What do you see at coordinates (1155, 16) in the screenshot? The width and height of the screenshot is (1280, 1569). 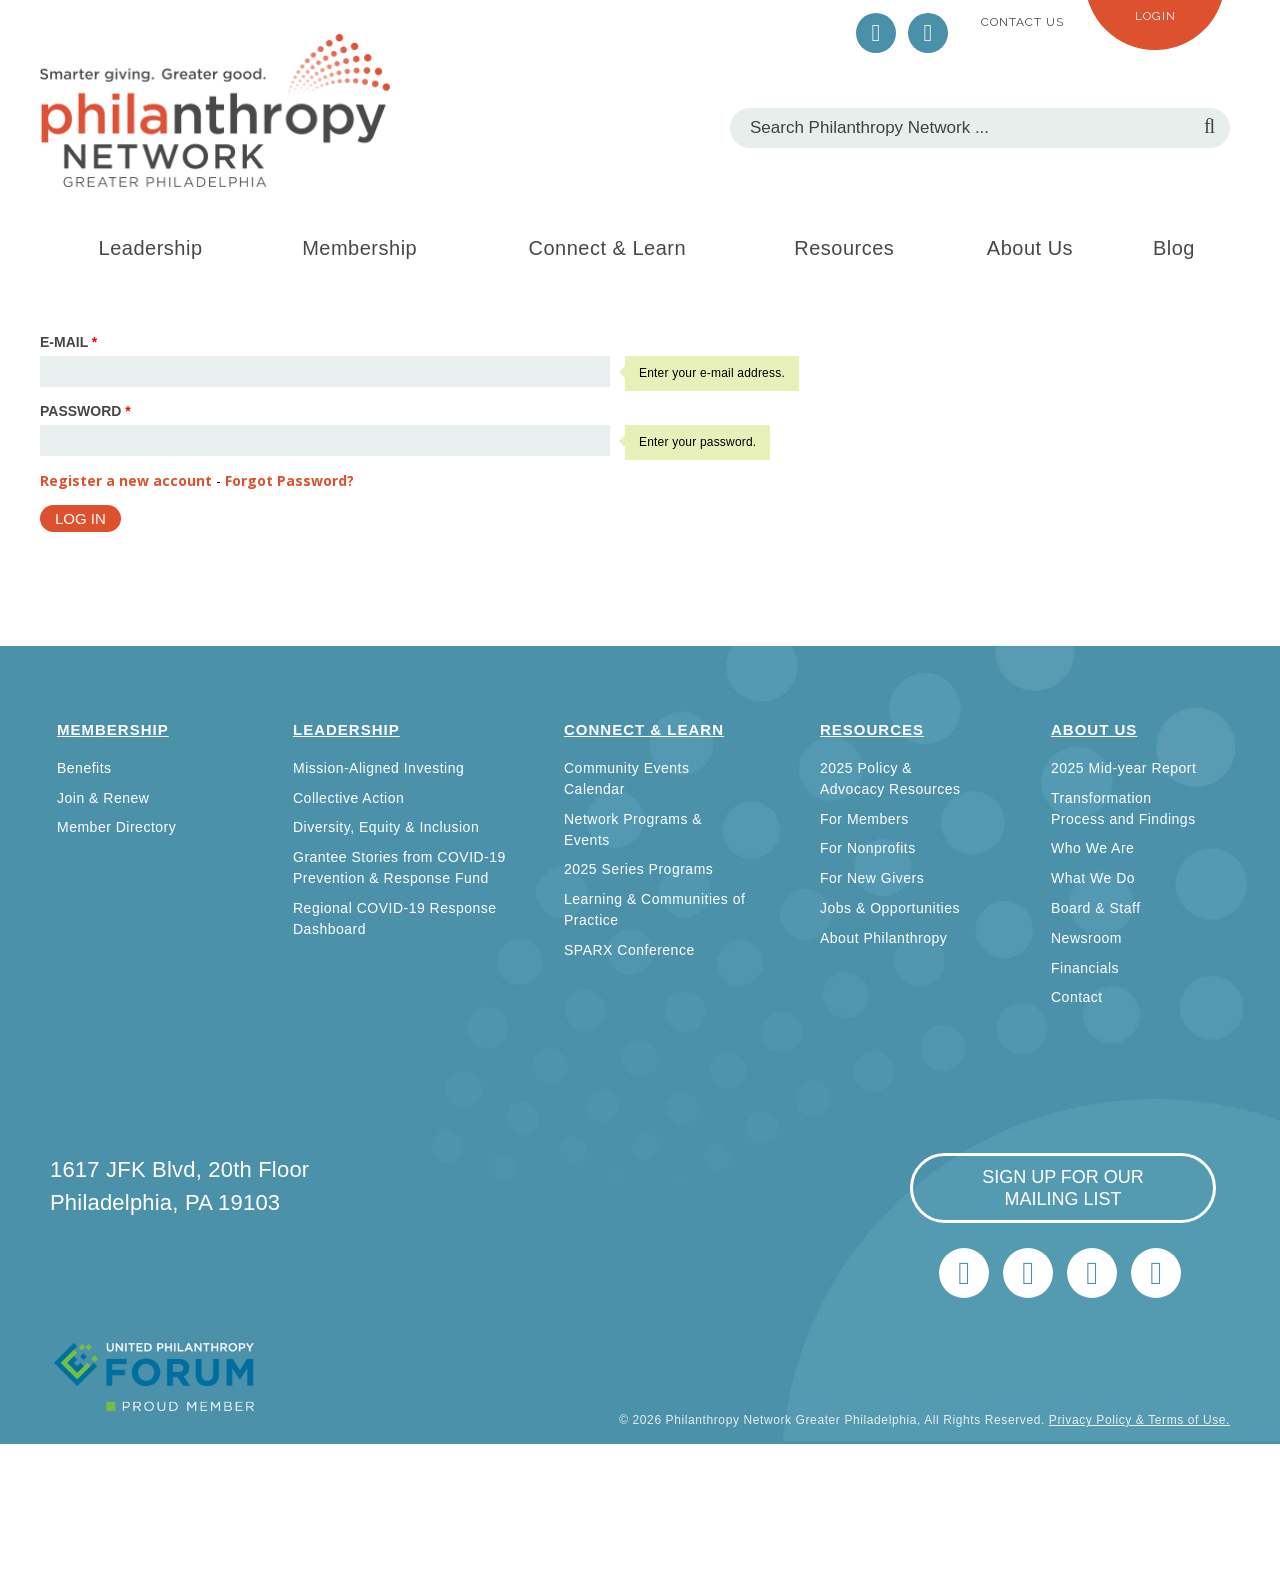 I see `Login` at bounding box center [1155, 16].